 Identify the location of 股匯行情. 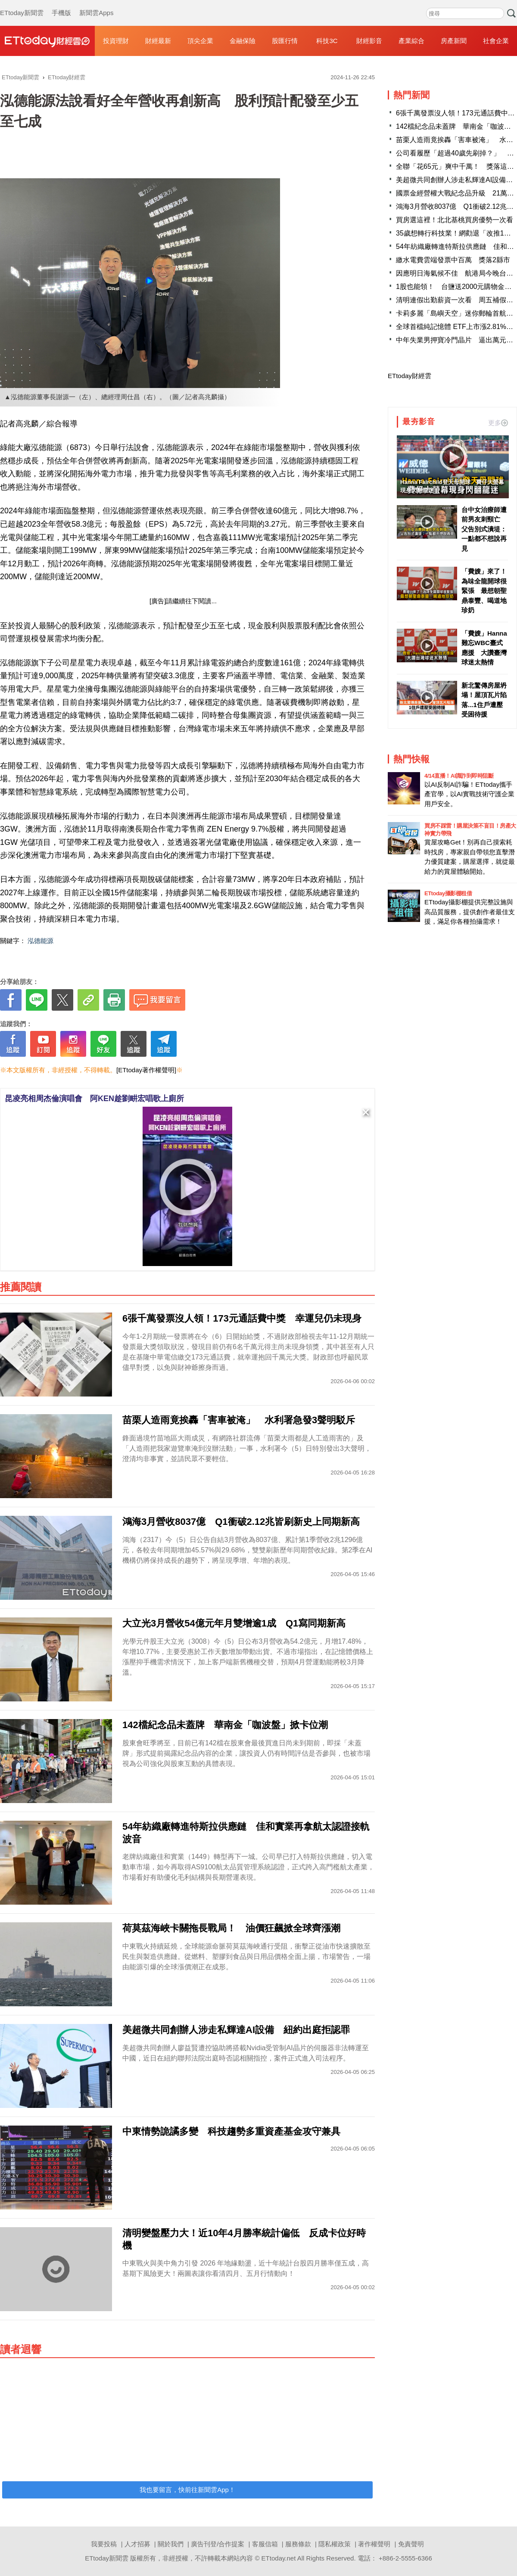
(285, 40).